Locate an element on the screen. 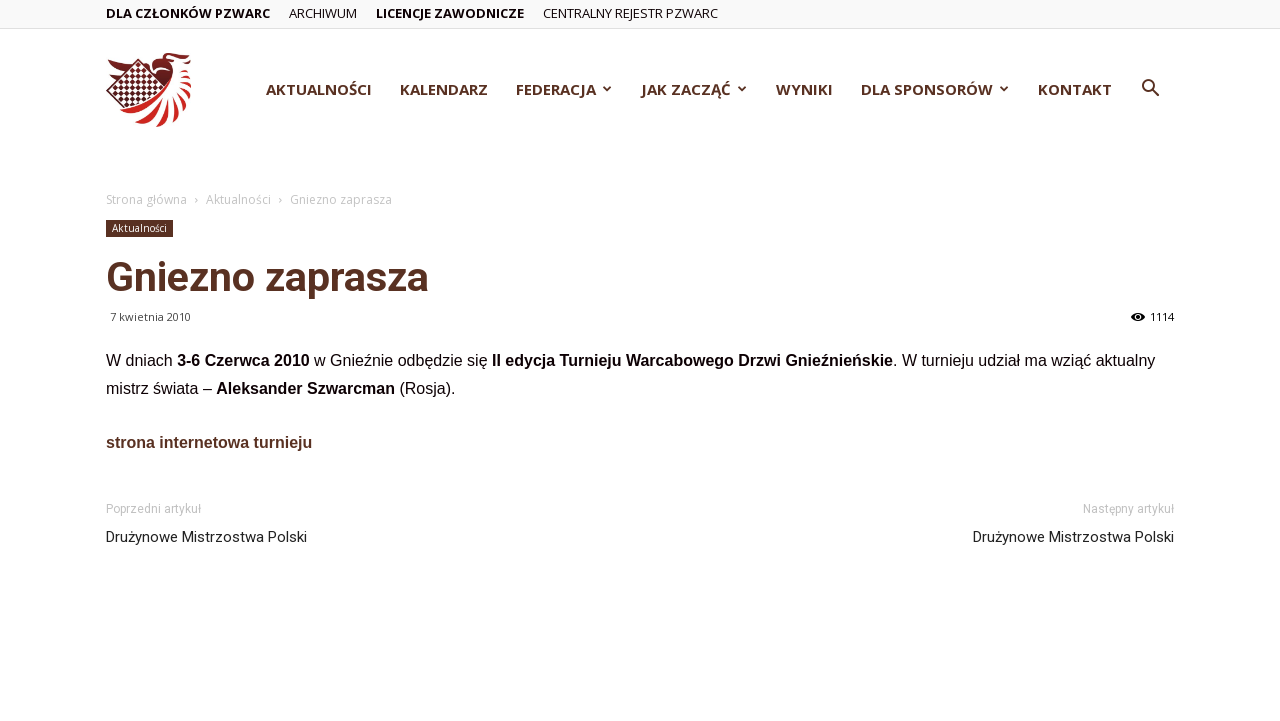 This screenshot has height=721, width=1280. Kontakt is located at coordinates (1075, 89).